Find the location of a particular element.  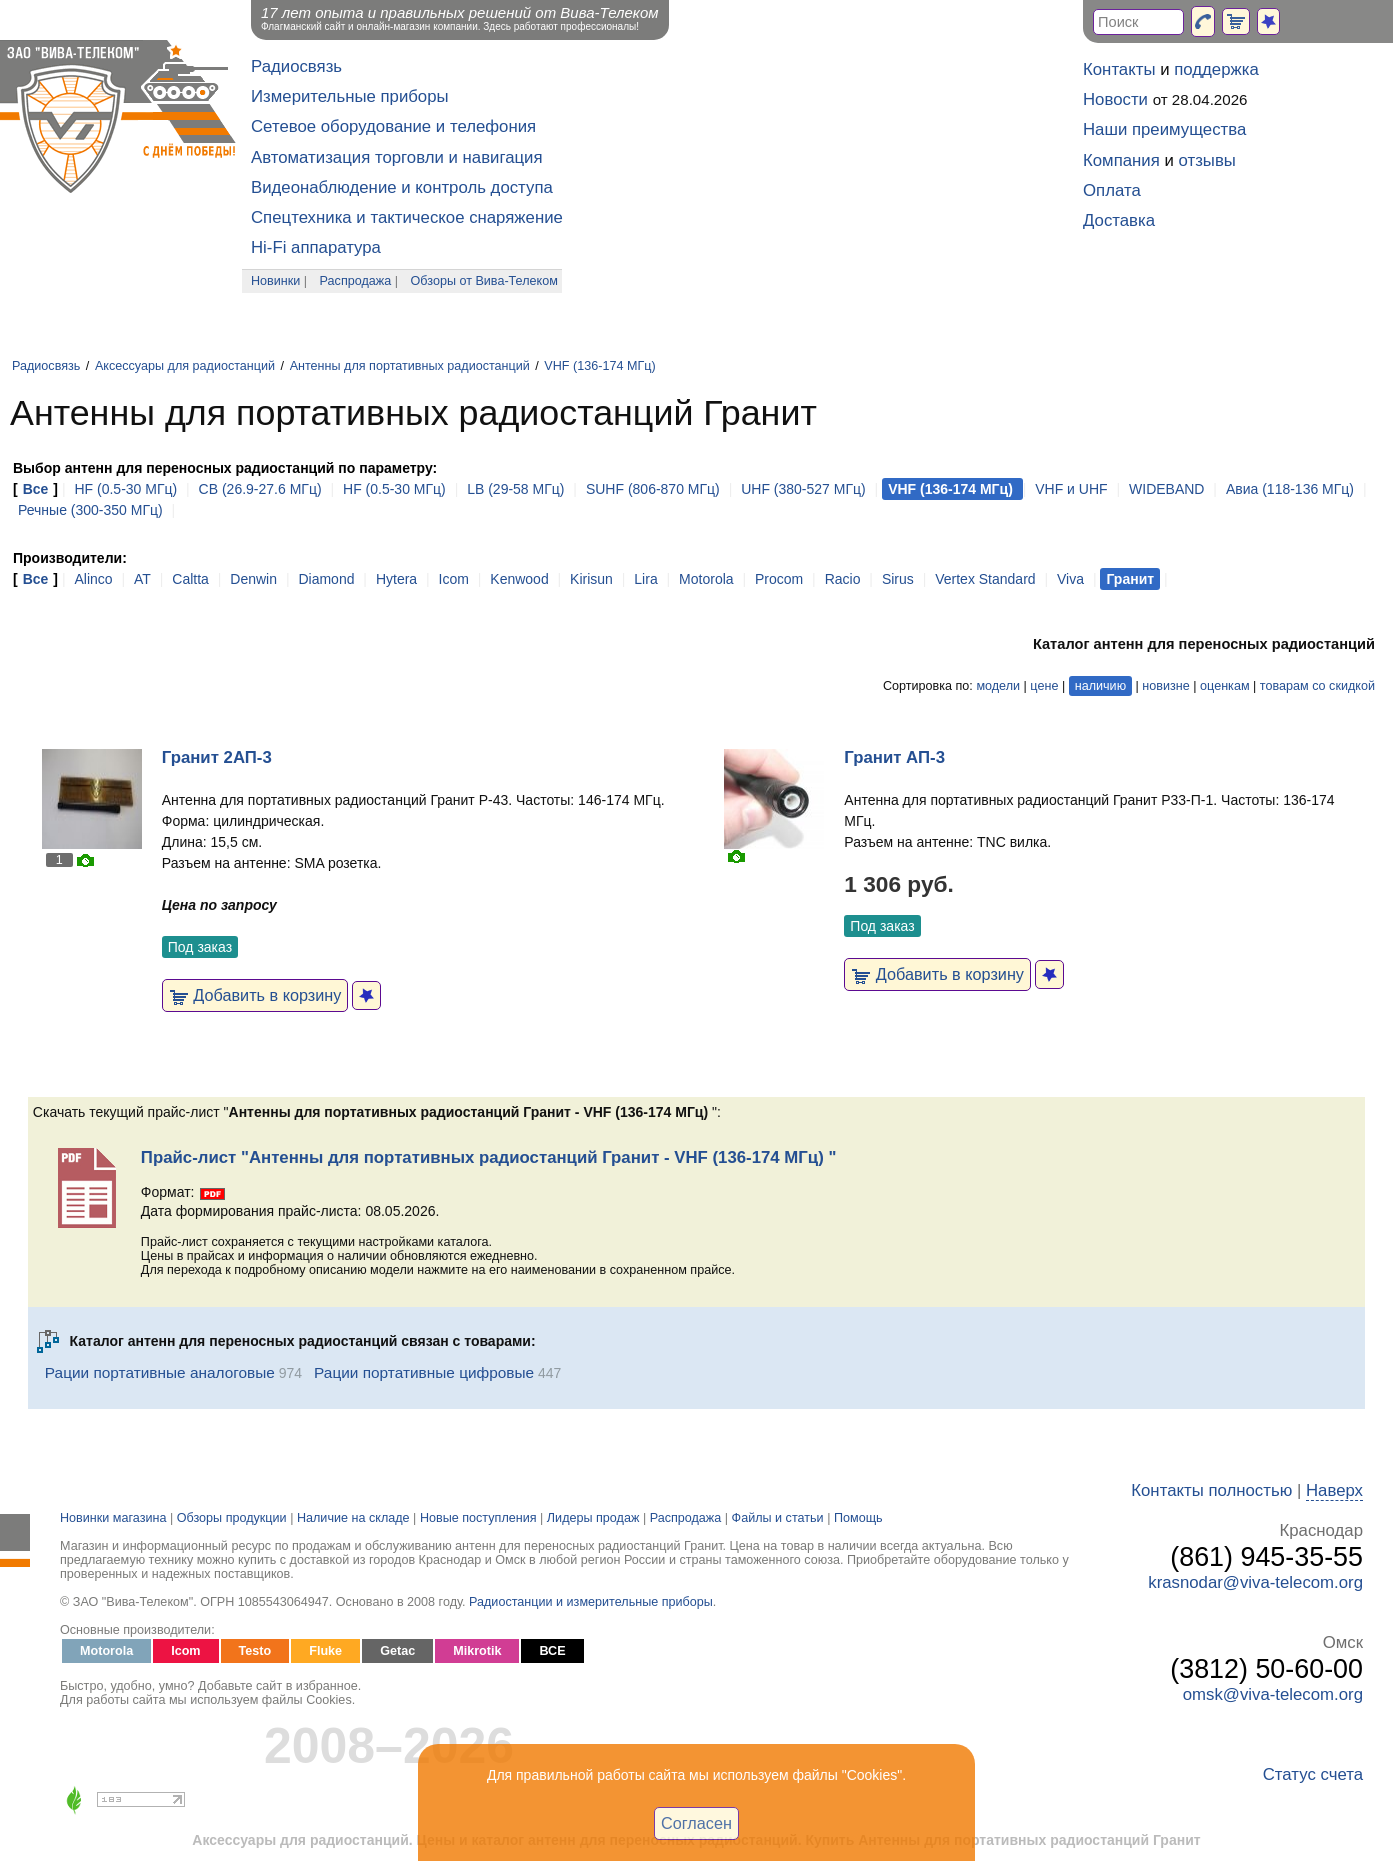

товарам со скидкой is located at coordinates (1317, 686).